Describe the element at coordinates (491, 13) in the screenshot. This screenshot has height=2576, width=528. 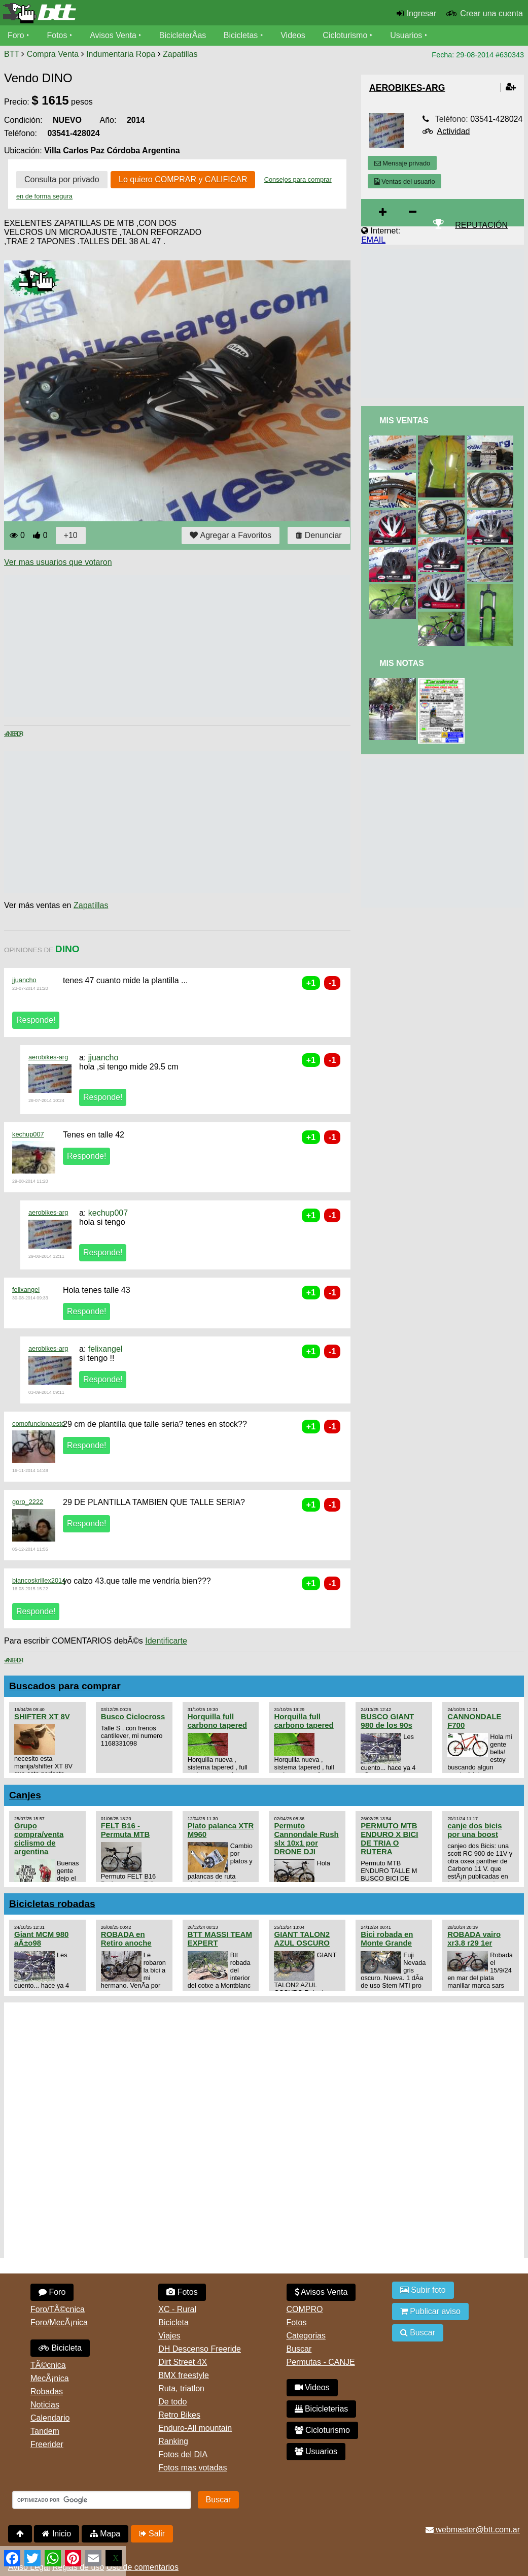
I see `Crear una cuenta` at that location.